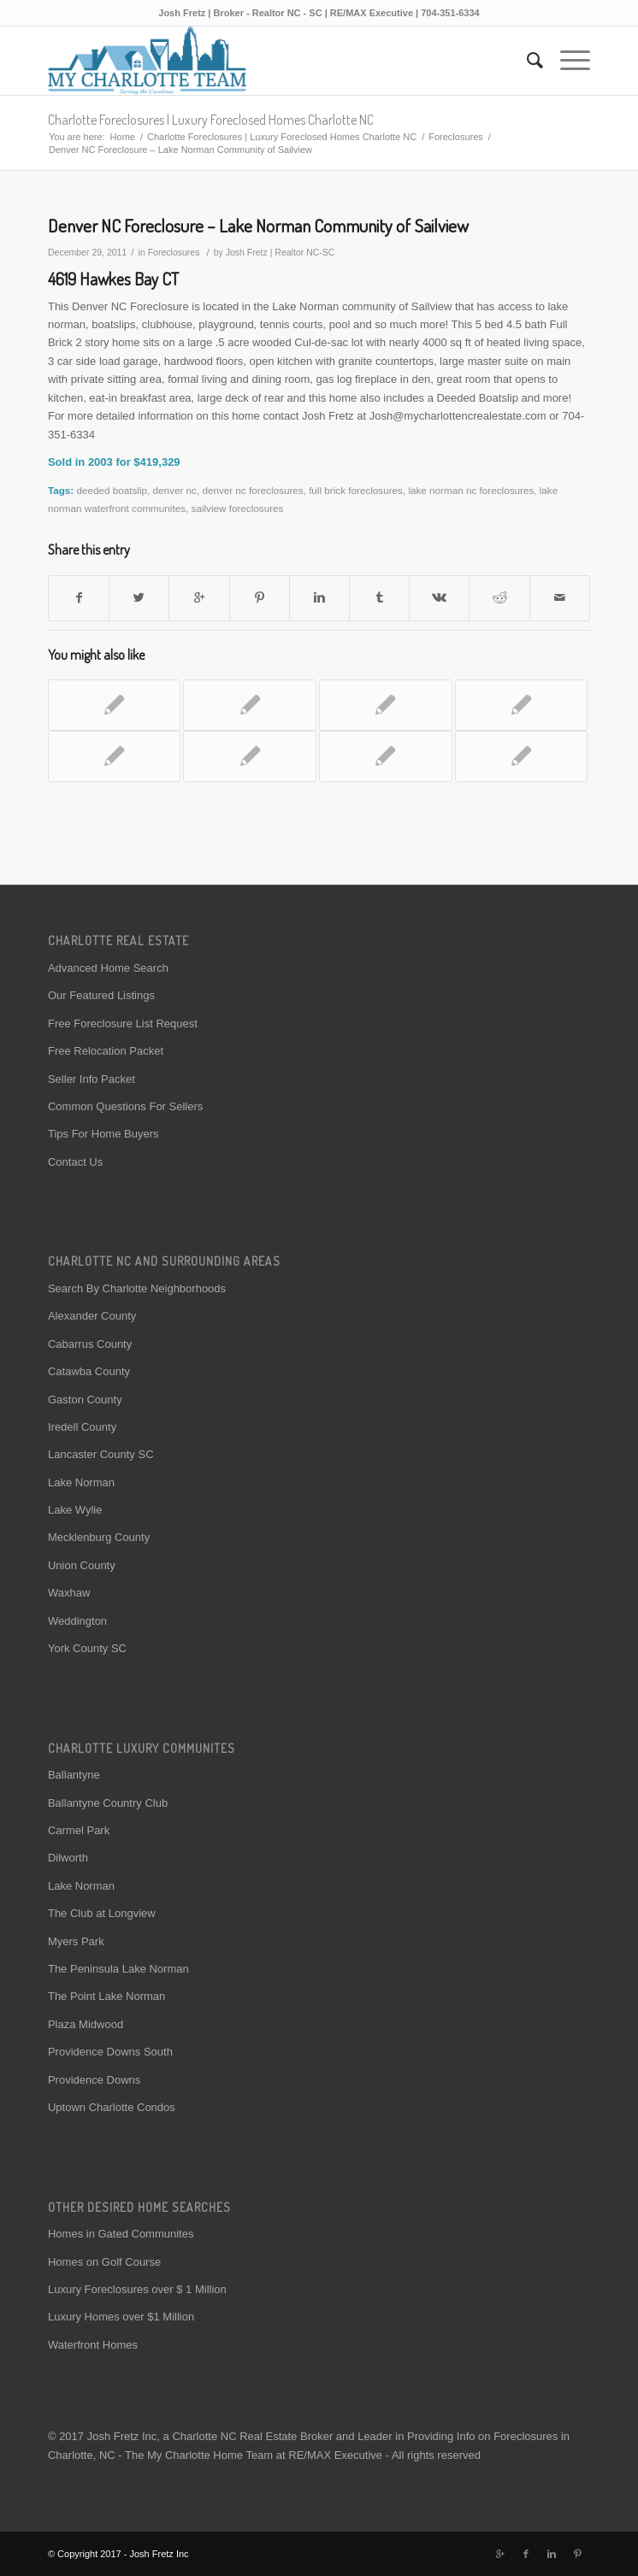  Describe the element at coordinates (110, 2051) in the screenshot. I see `Providence Downs South` at that location.